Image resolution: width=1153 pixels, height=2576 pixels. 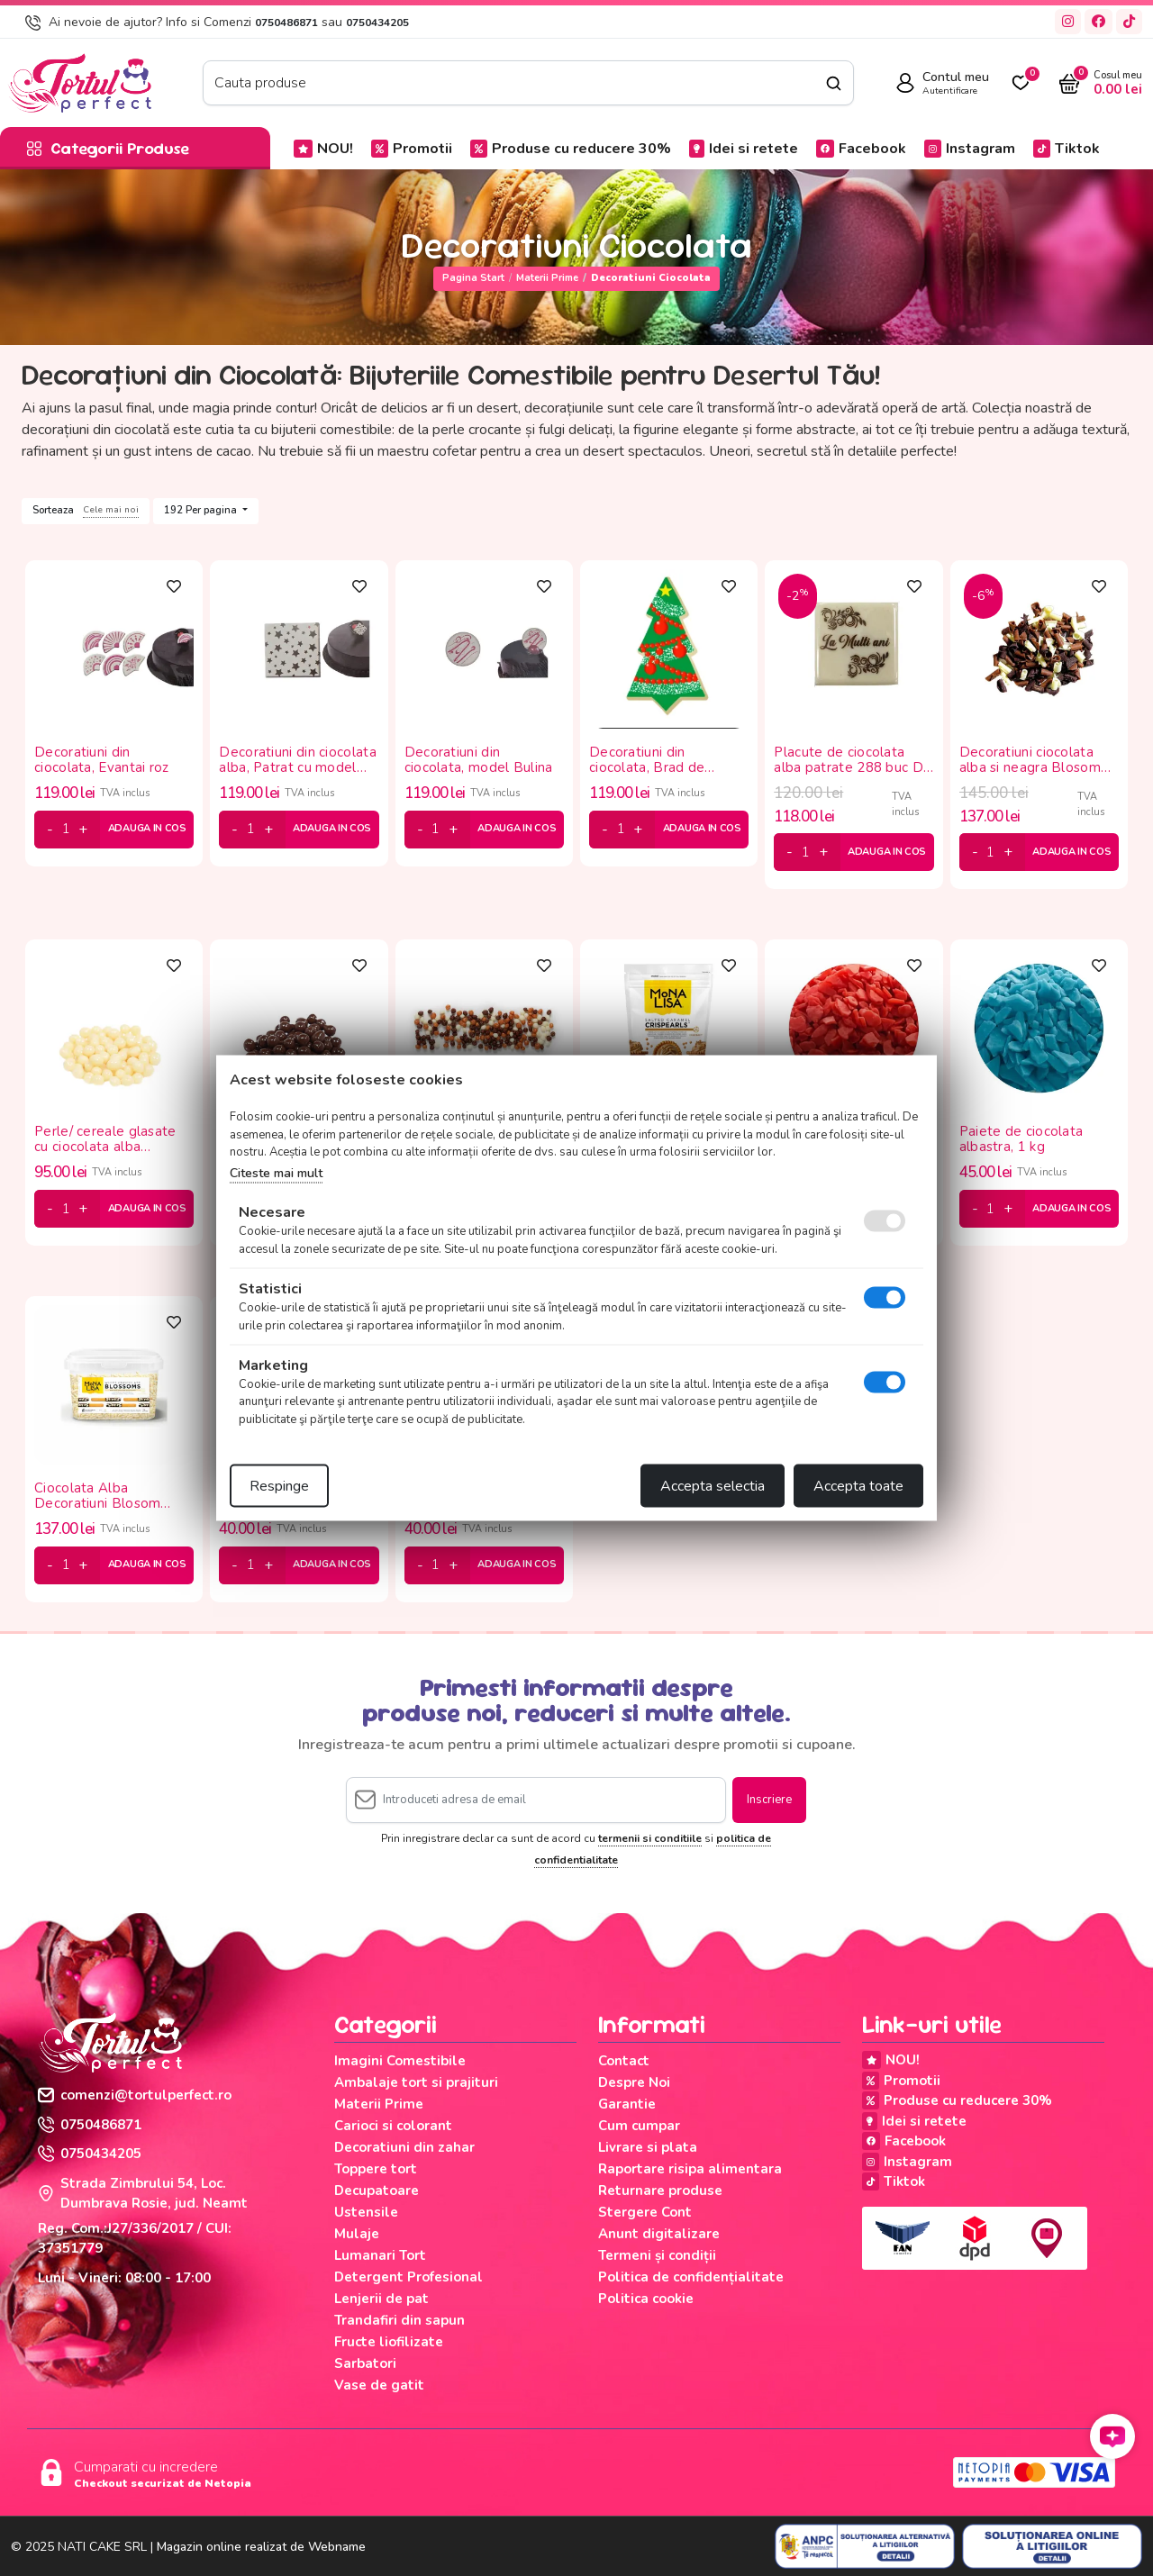 What do you see at coordinates (1021, 1139) in the screenshot?
I see `Paiete de ciocolata albastra, 1 kg` at bounding box center [1021, 1139].